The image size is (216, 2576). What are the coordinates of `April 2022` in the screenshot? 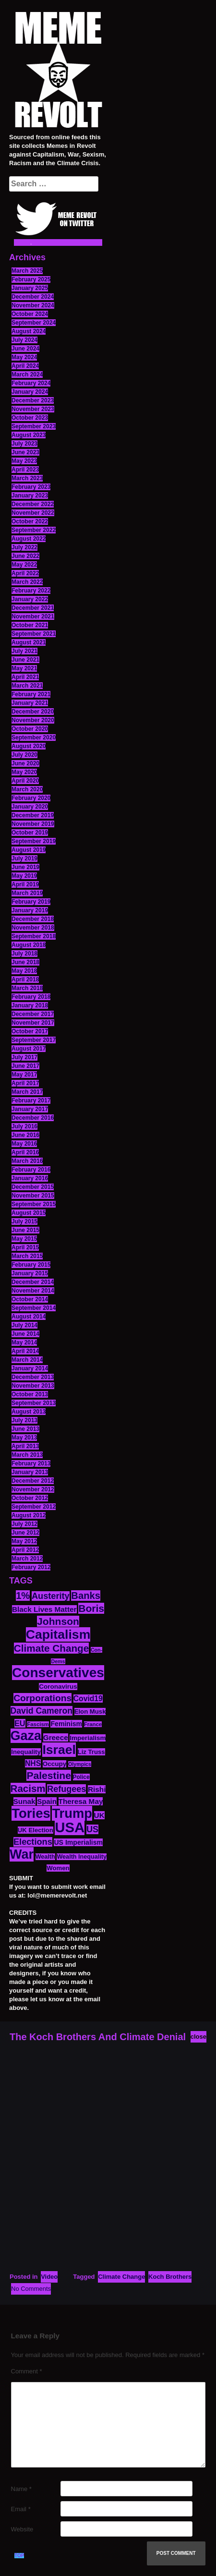 It's located at (25, 573).